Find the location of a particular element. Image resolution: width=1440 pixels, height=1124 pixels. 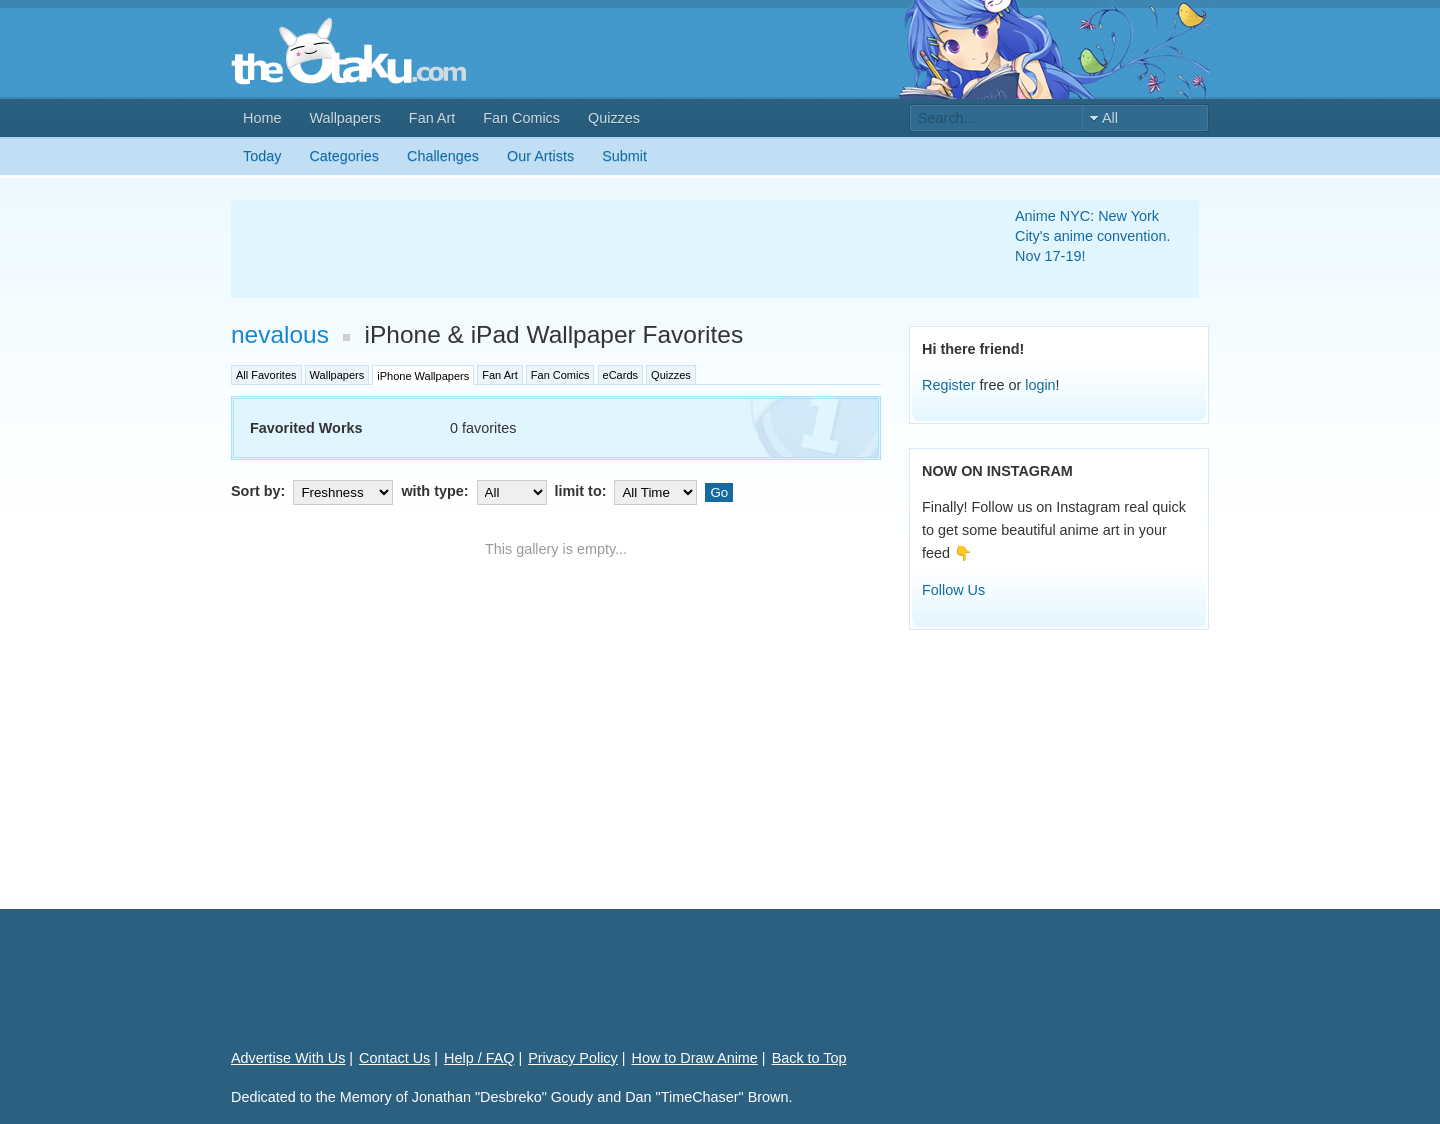

Our Artists is located at coordinates (540, 156).